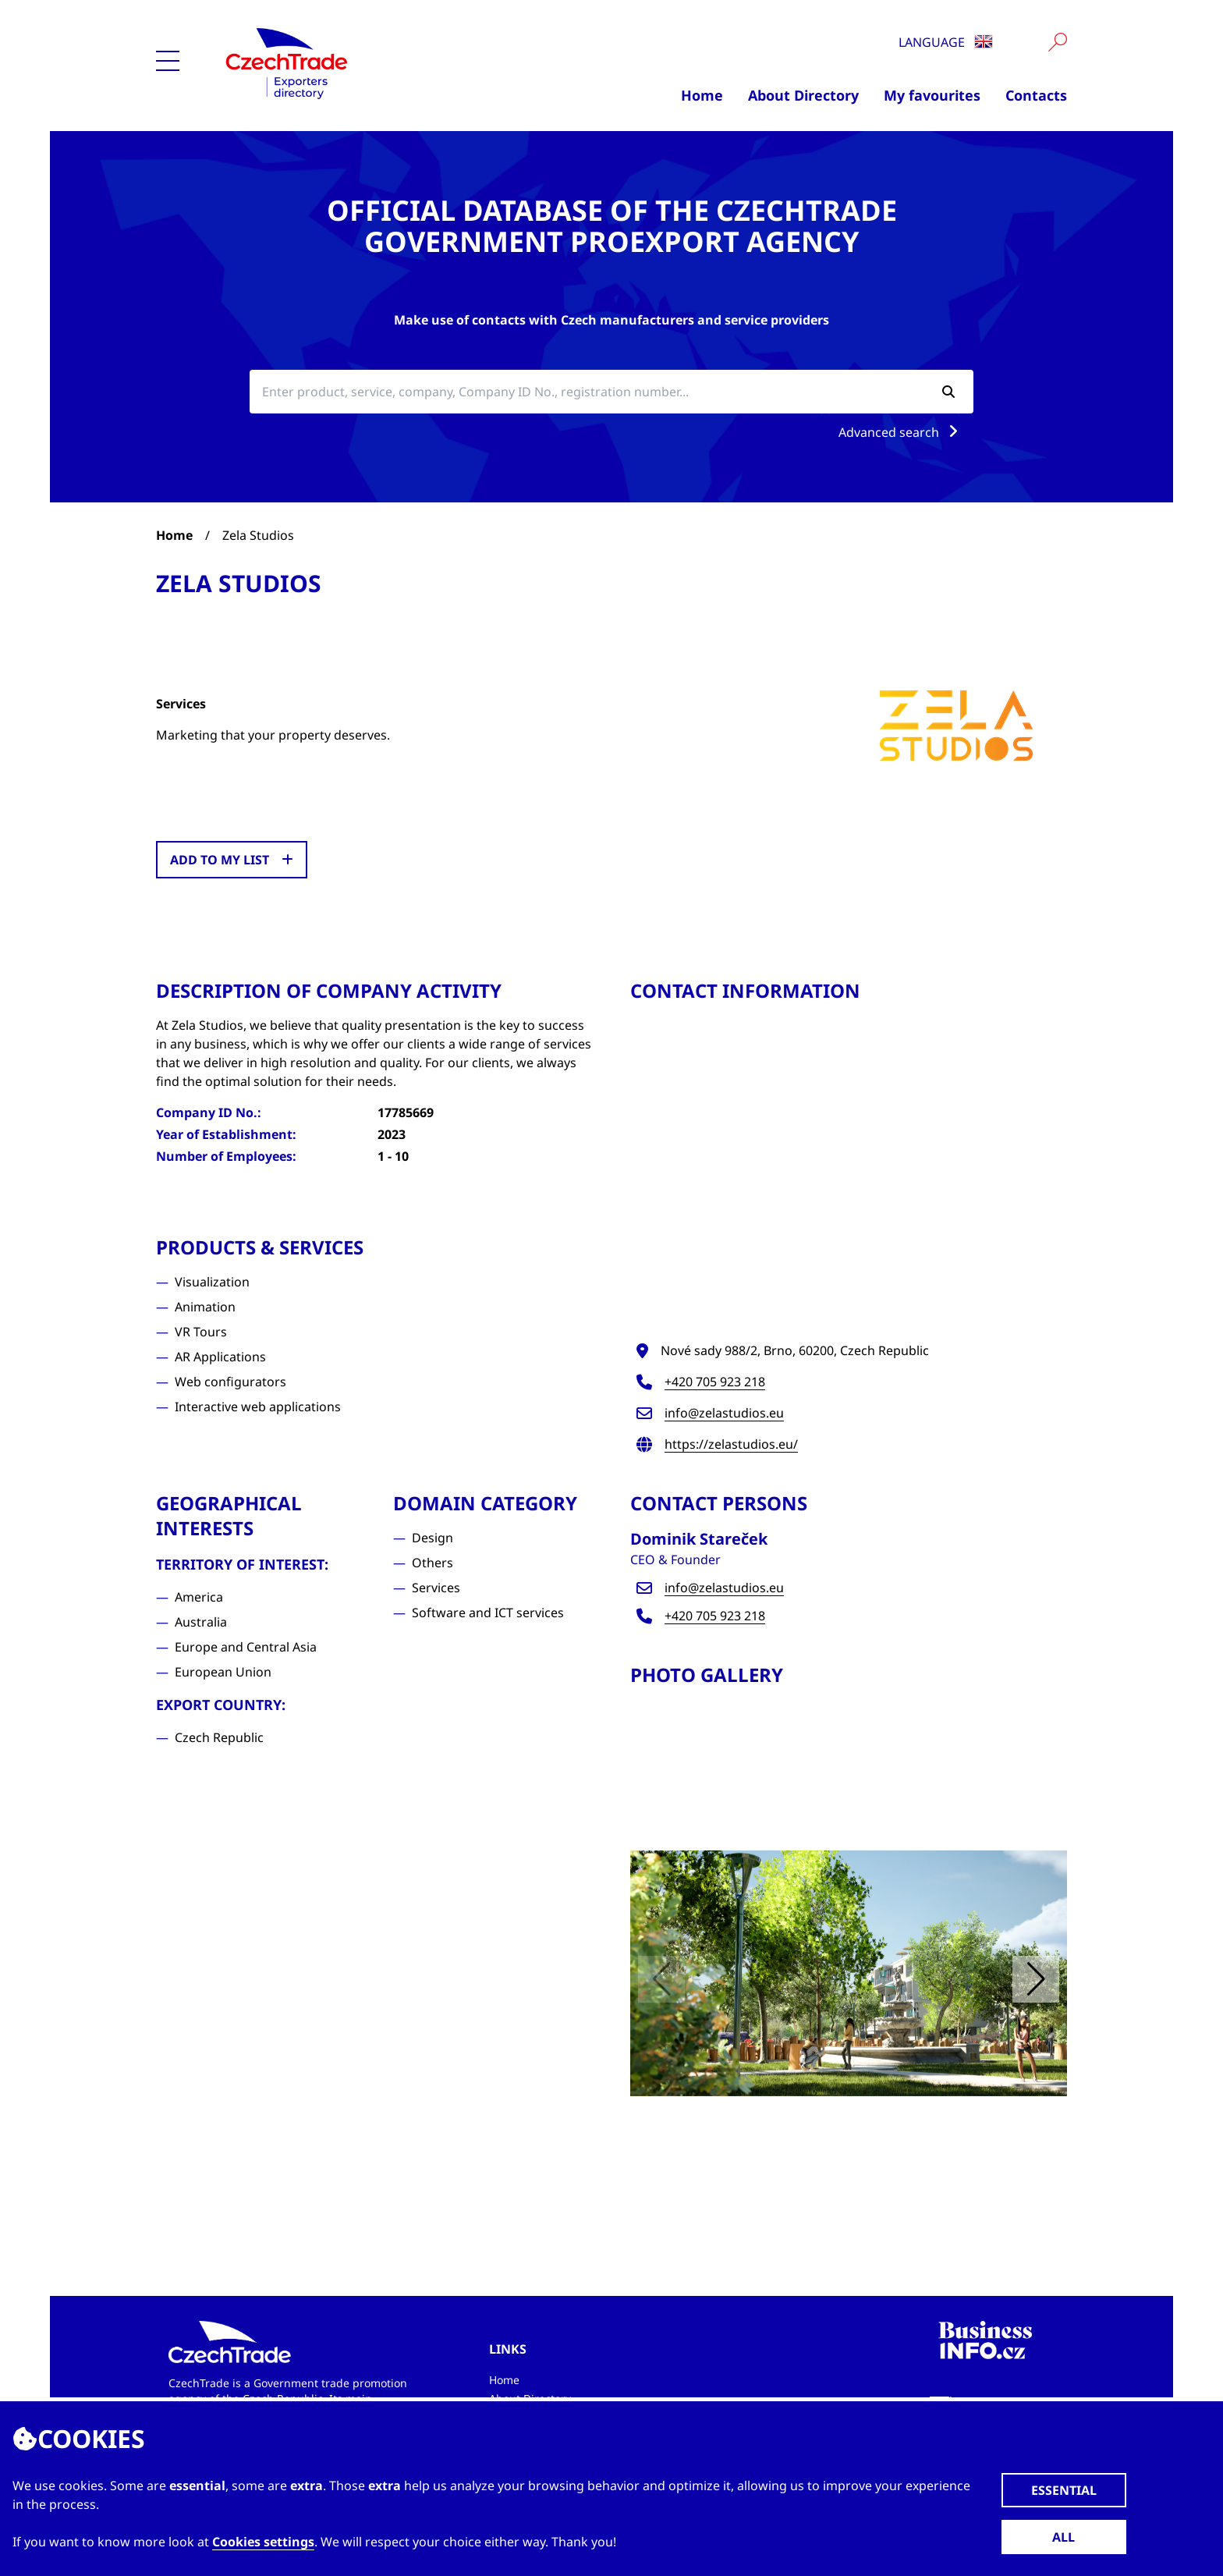 The image size is (1223, 2576). What do you see at coordinates (731, 1444) in the screenshot?
I see `https://zelastudios.eu/` at bounding box center [731, 1444].